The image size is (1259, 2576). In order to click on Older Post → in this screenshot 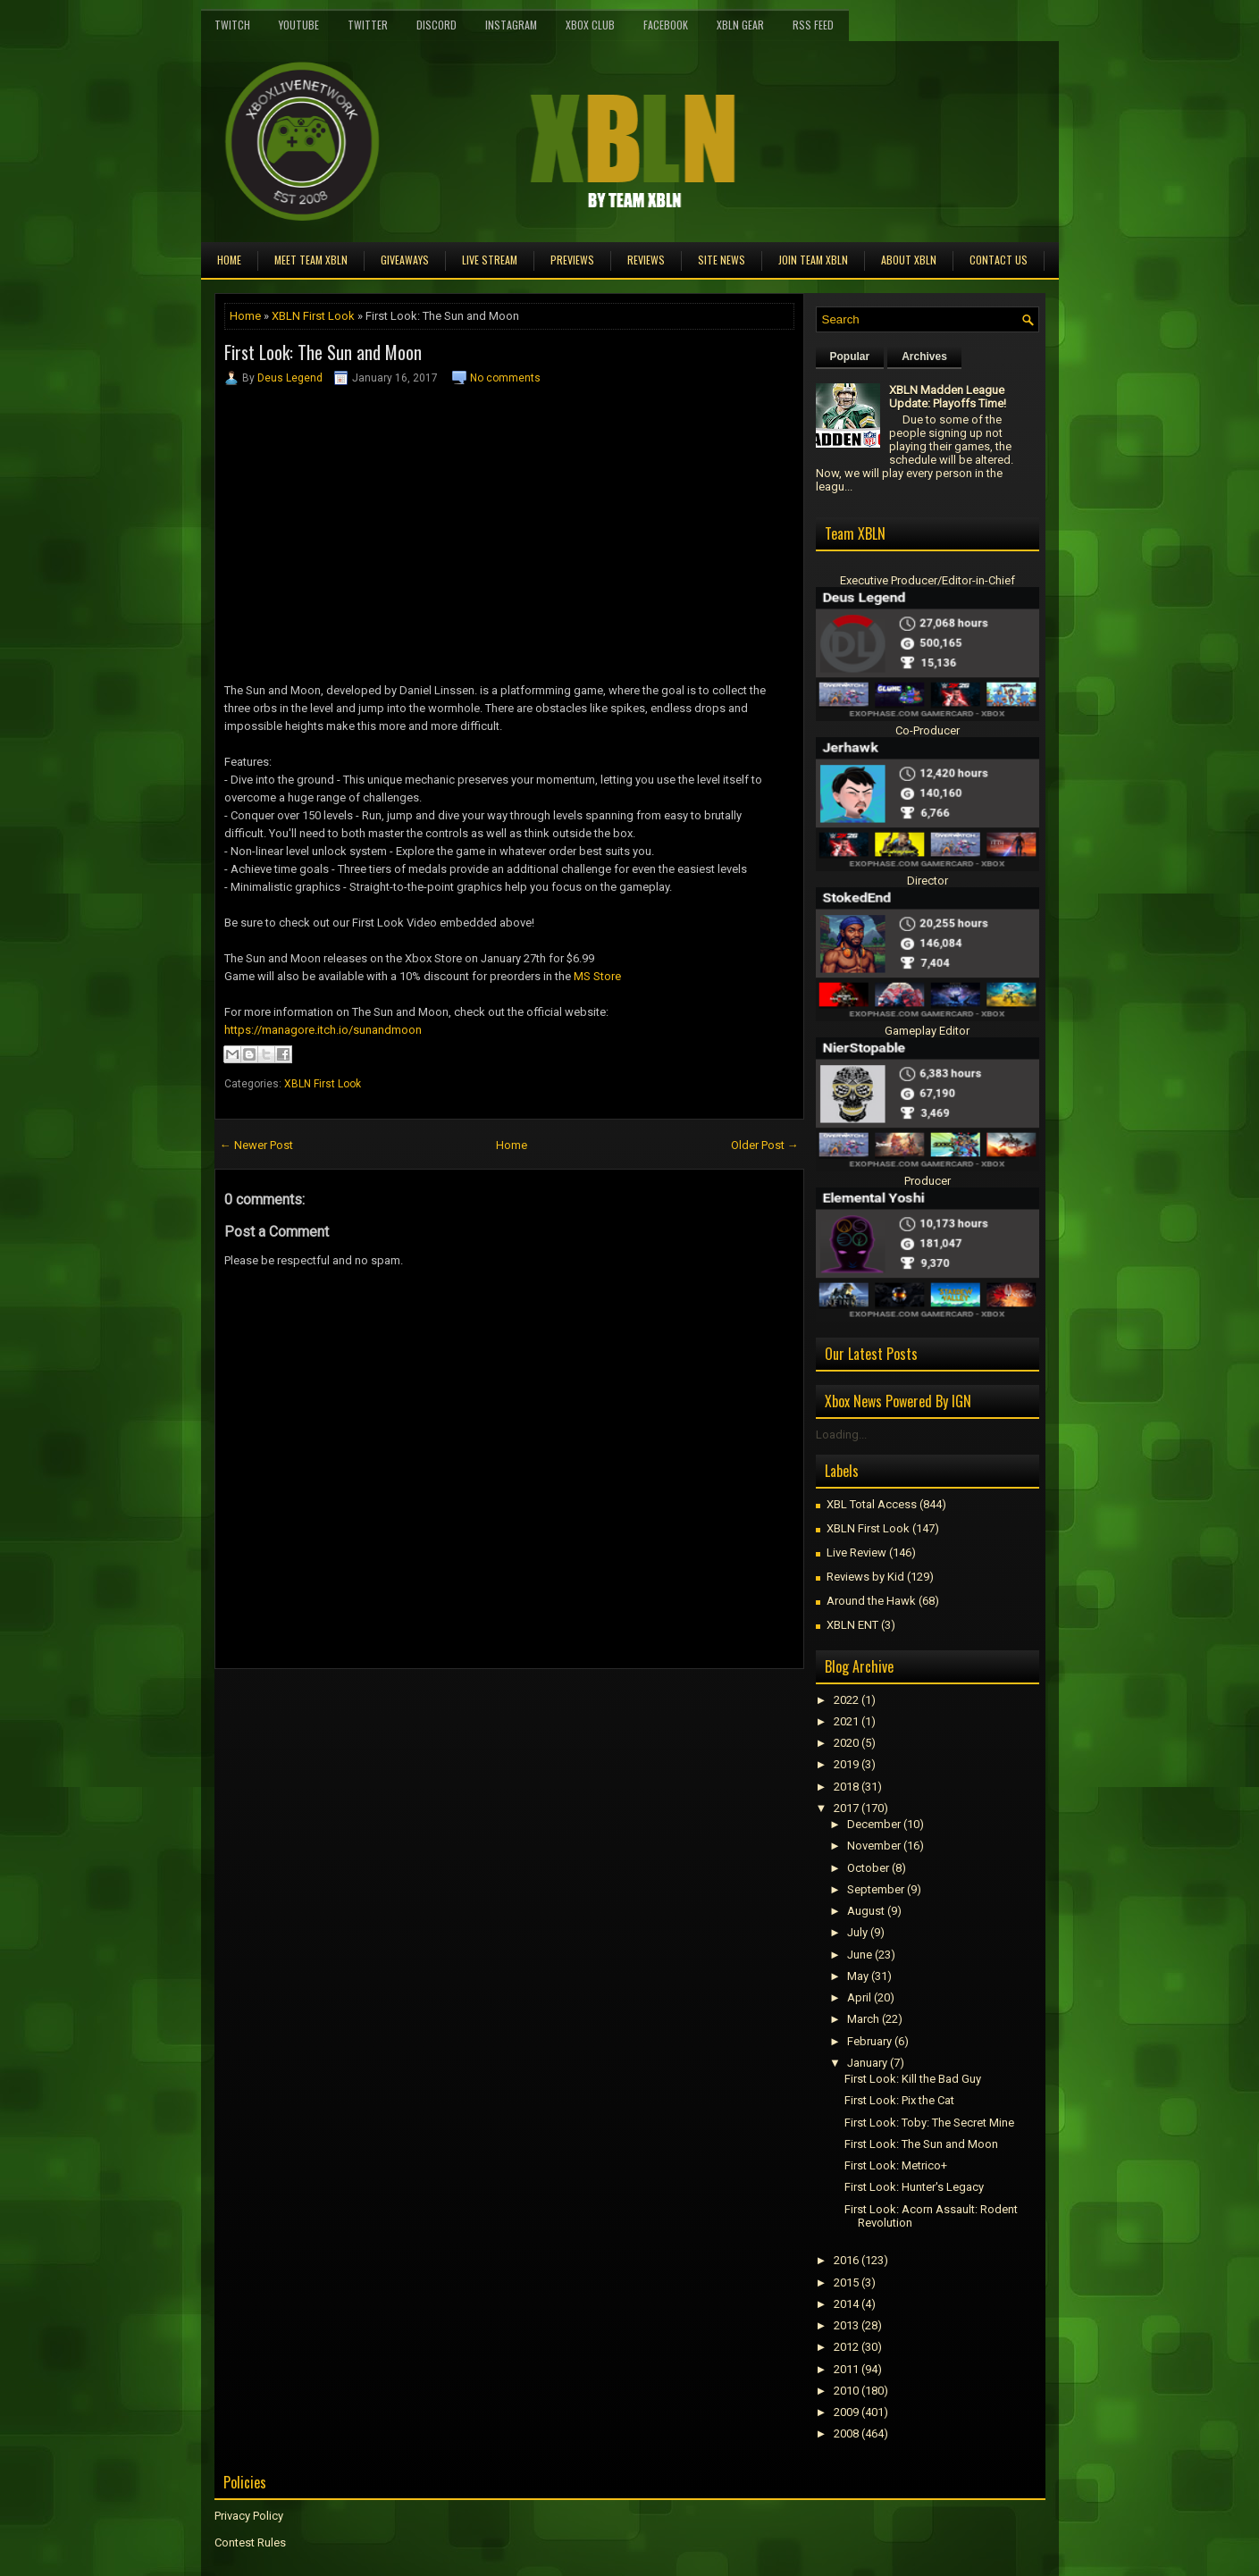, I will do `click(765, 1145)`.